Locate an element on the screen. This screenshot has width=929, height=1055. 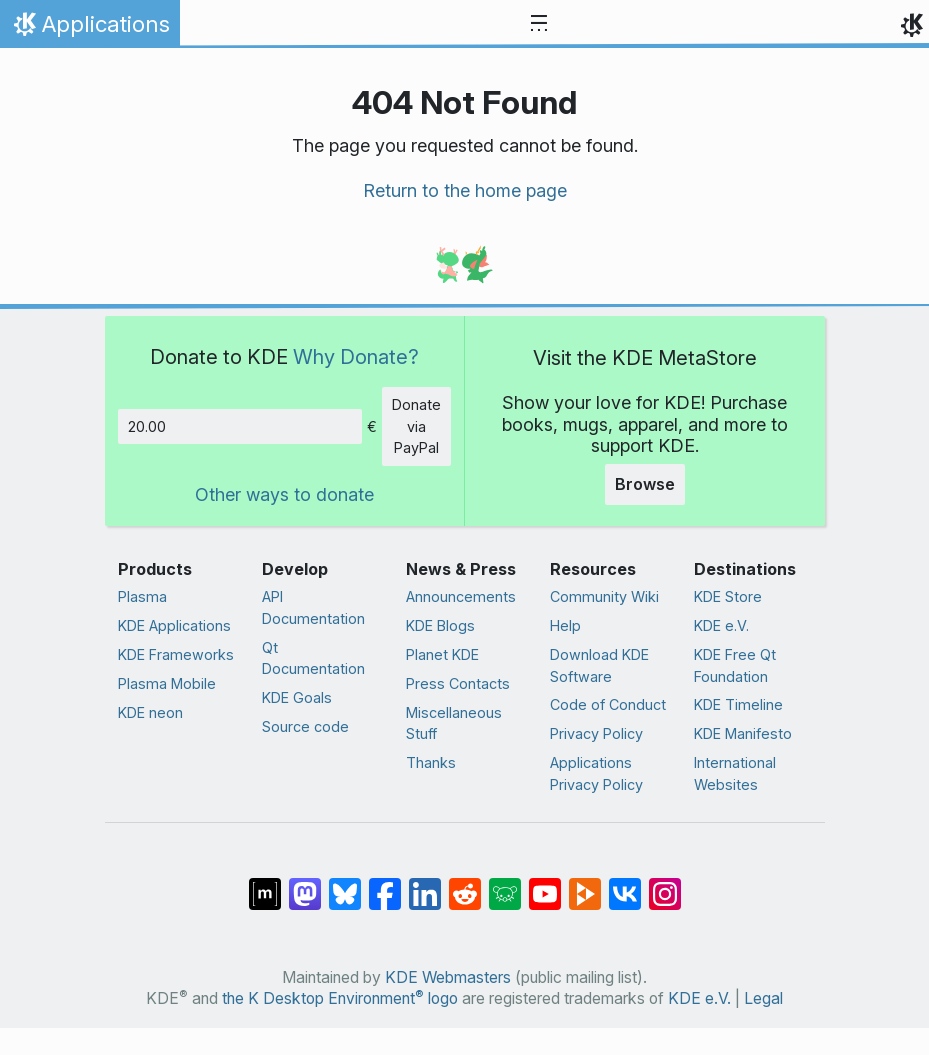
[Share on VK] is located at coordinates (625, 884).